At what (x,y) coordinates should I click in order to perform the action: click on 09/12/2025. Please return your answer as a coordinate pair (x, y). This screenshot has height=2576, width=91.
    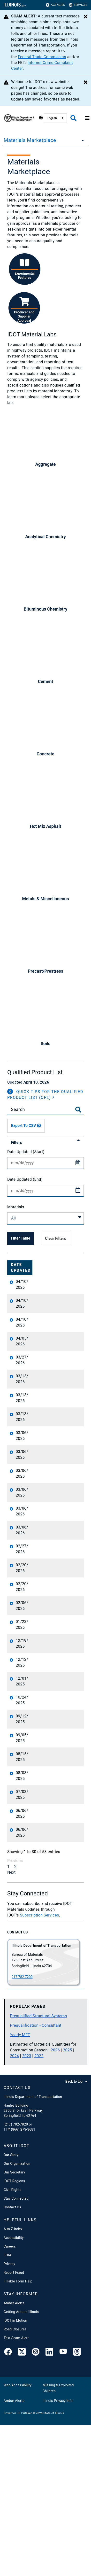
    Looking at the image, I should click on (26, 1791).